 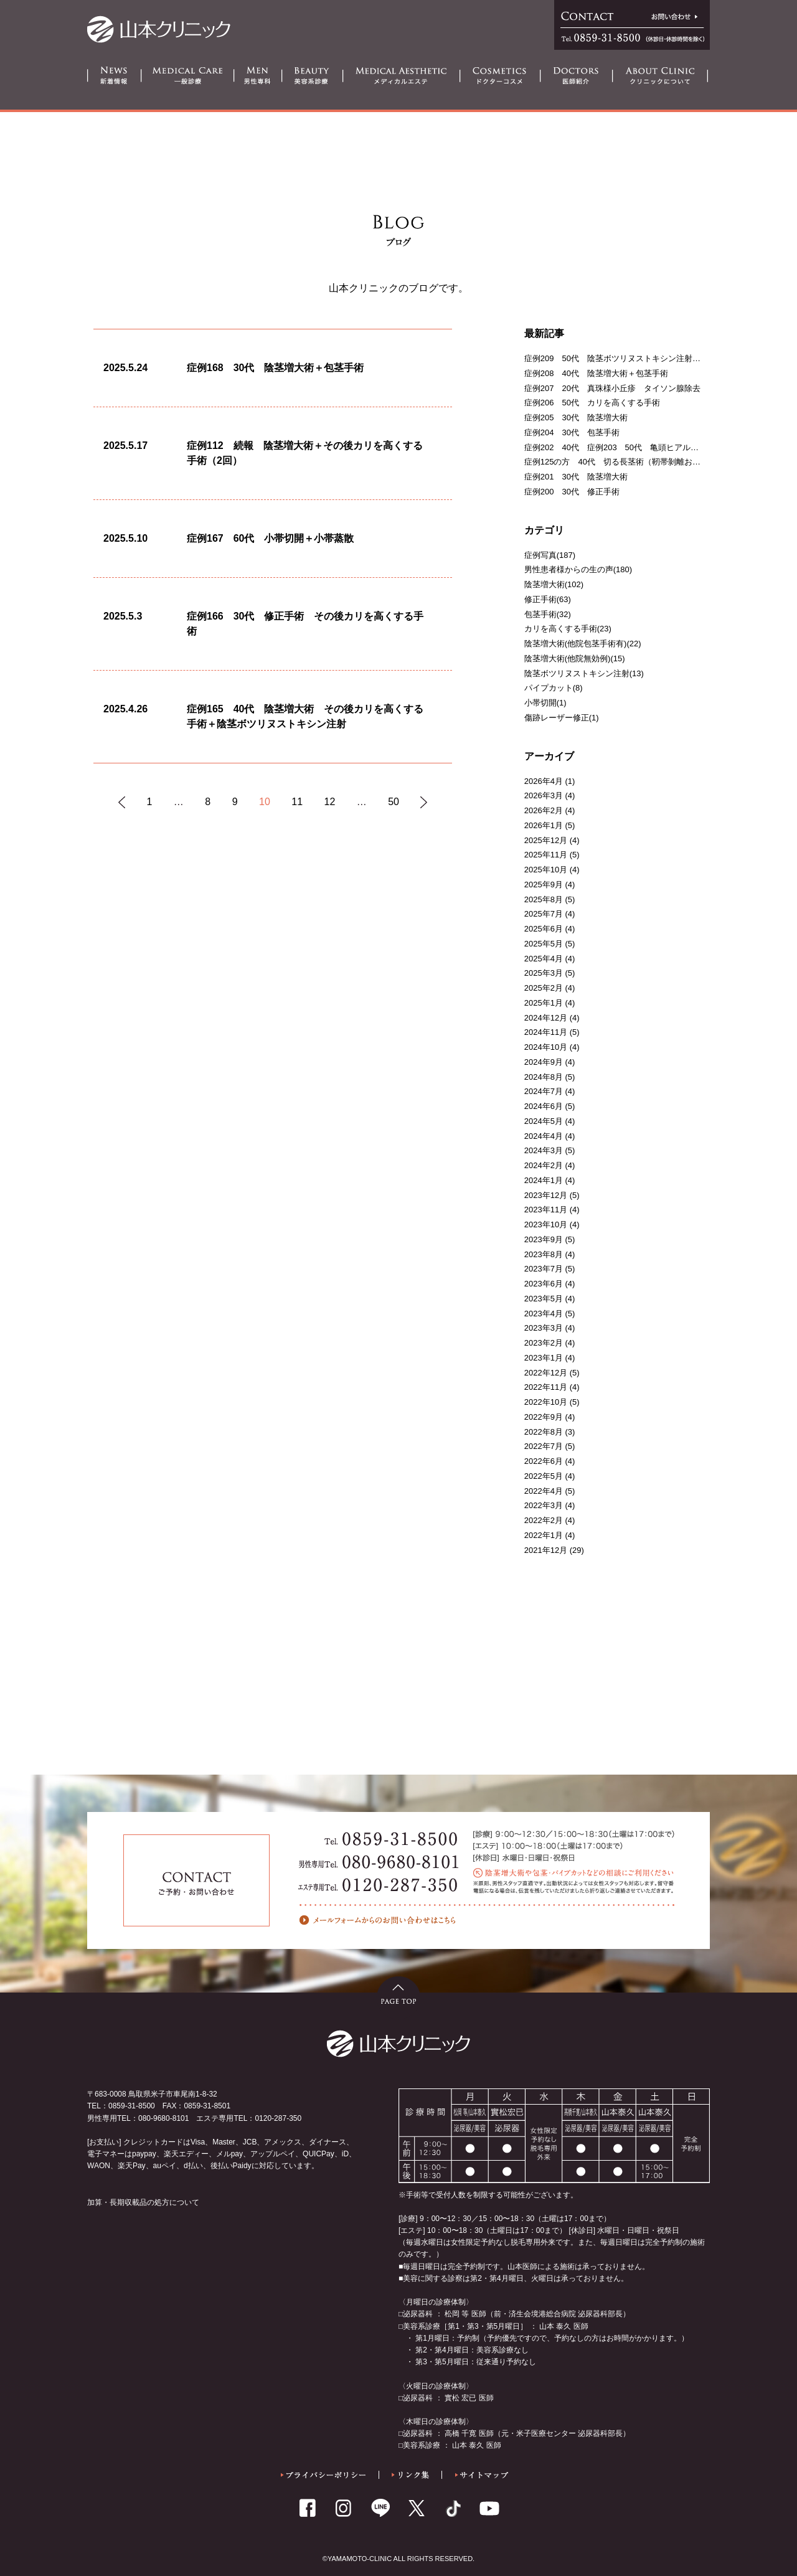 I want to click on 50, so click(x=393, y=801).